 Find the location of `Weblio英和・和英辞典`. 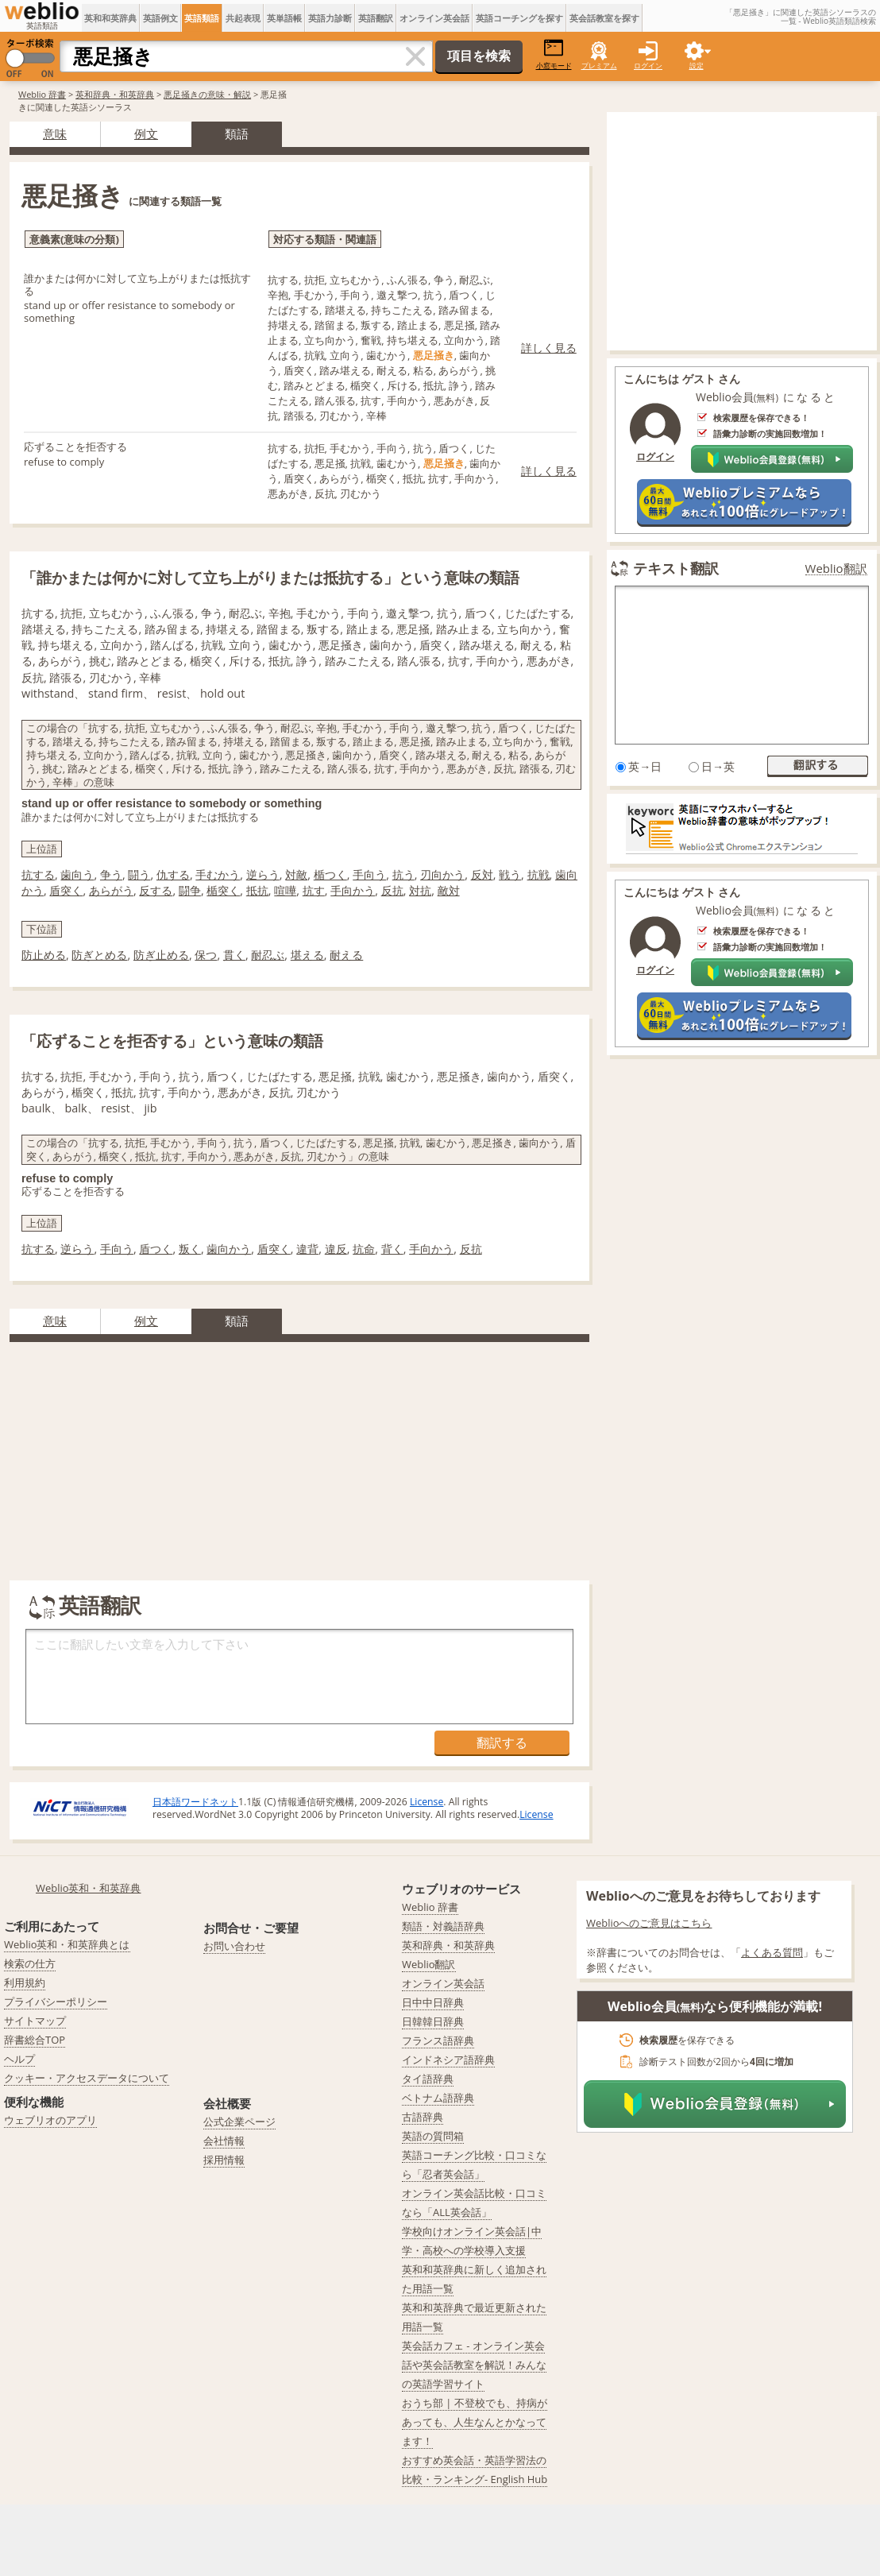

Weblio英和・和英辞典 is located at coordinates (88, 1888).